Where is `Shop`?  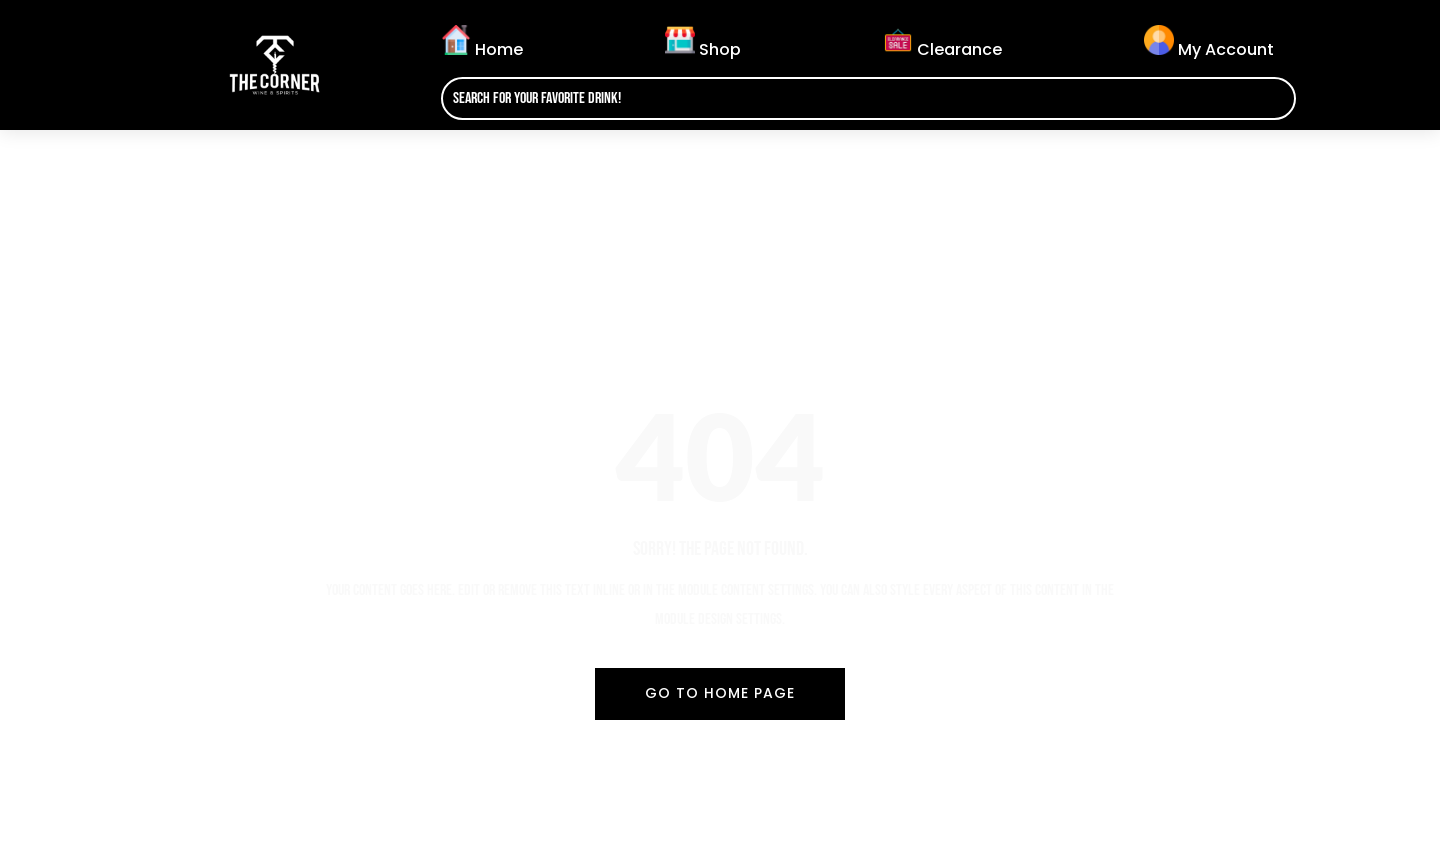 Shop is located at coordinates (703, 43).